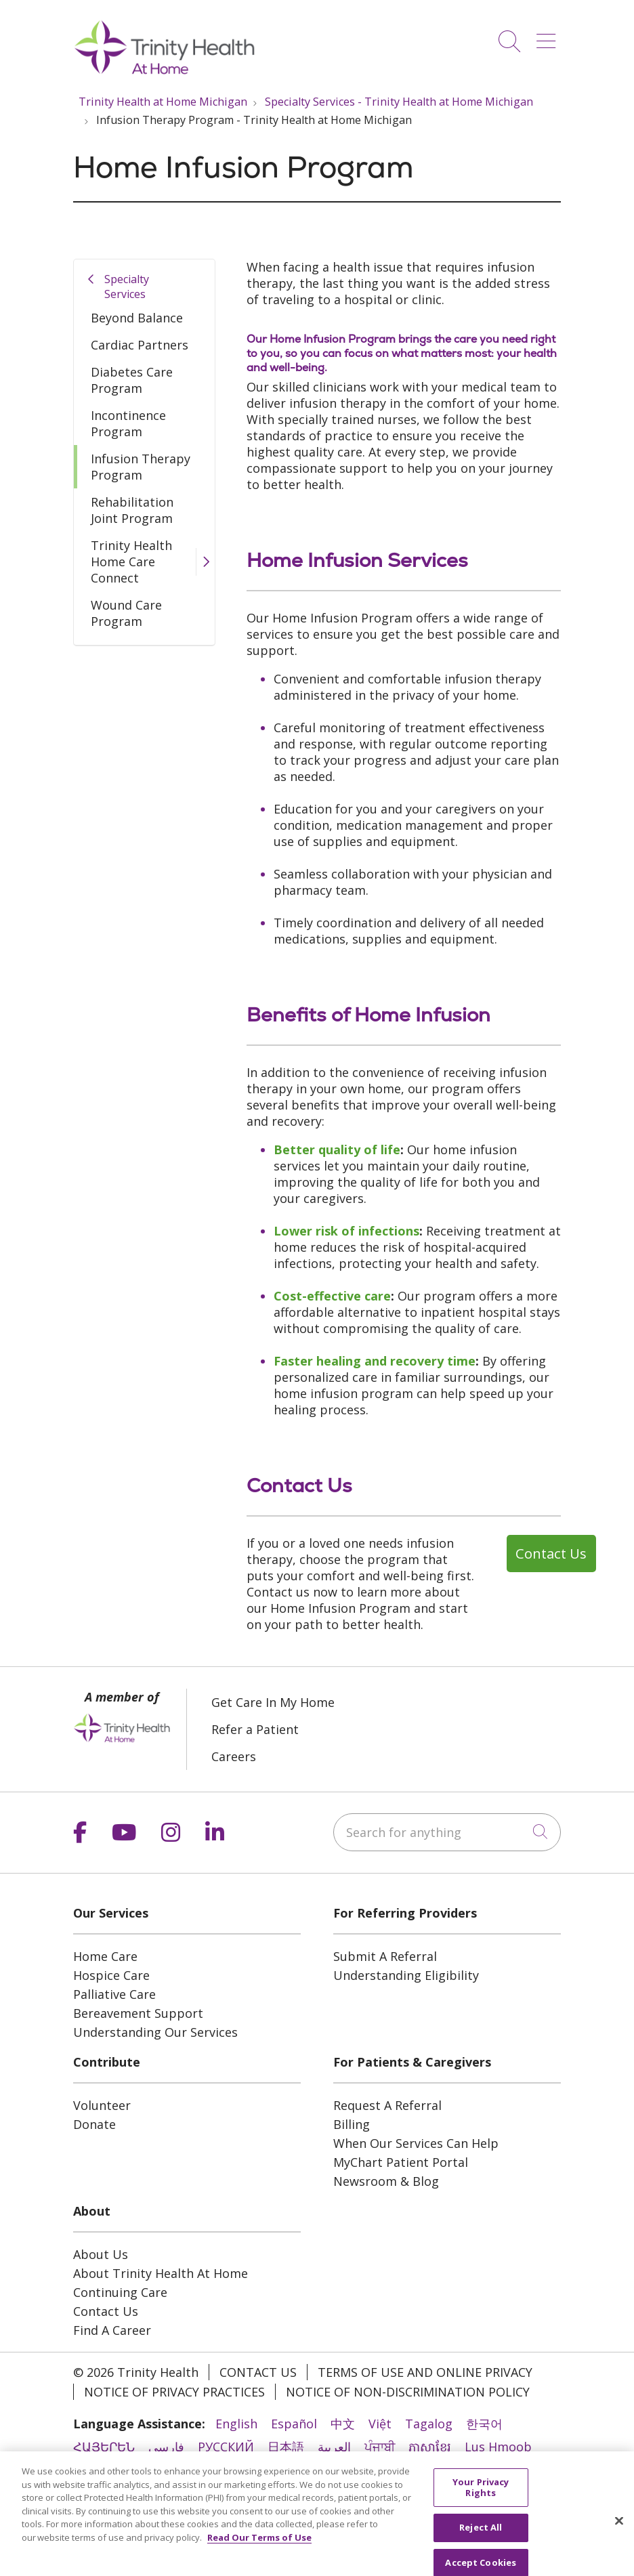 This screenshot has height=2576, width=634. Describe the element at coordinates (94, 2124) in the screenshot. I see `Donate` at that location.